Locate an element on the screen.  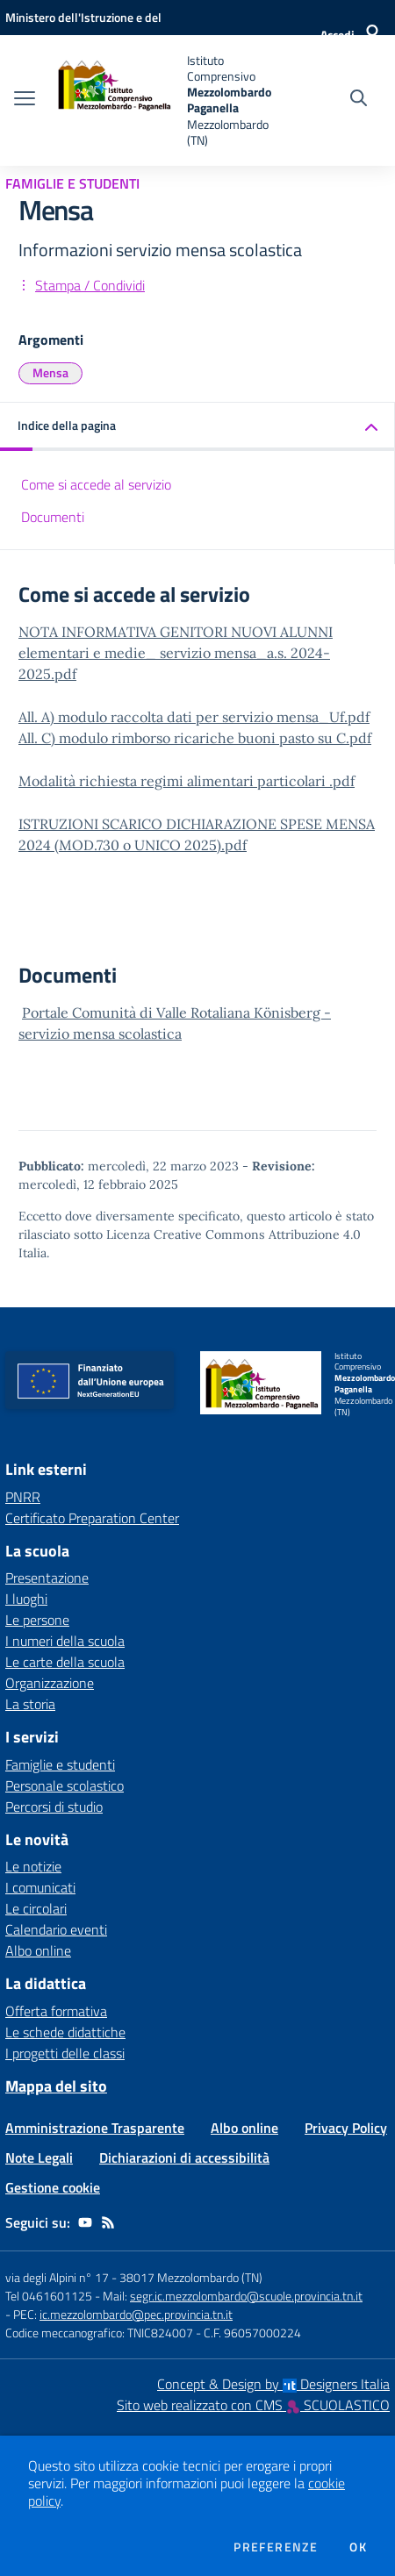
Sito web realizzato con CMS SCUOLASTICO is located at coordinates (253, 2404).